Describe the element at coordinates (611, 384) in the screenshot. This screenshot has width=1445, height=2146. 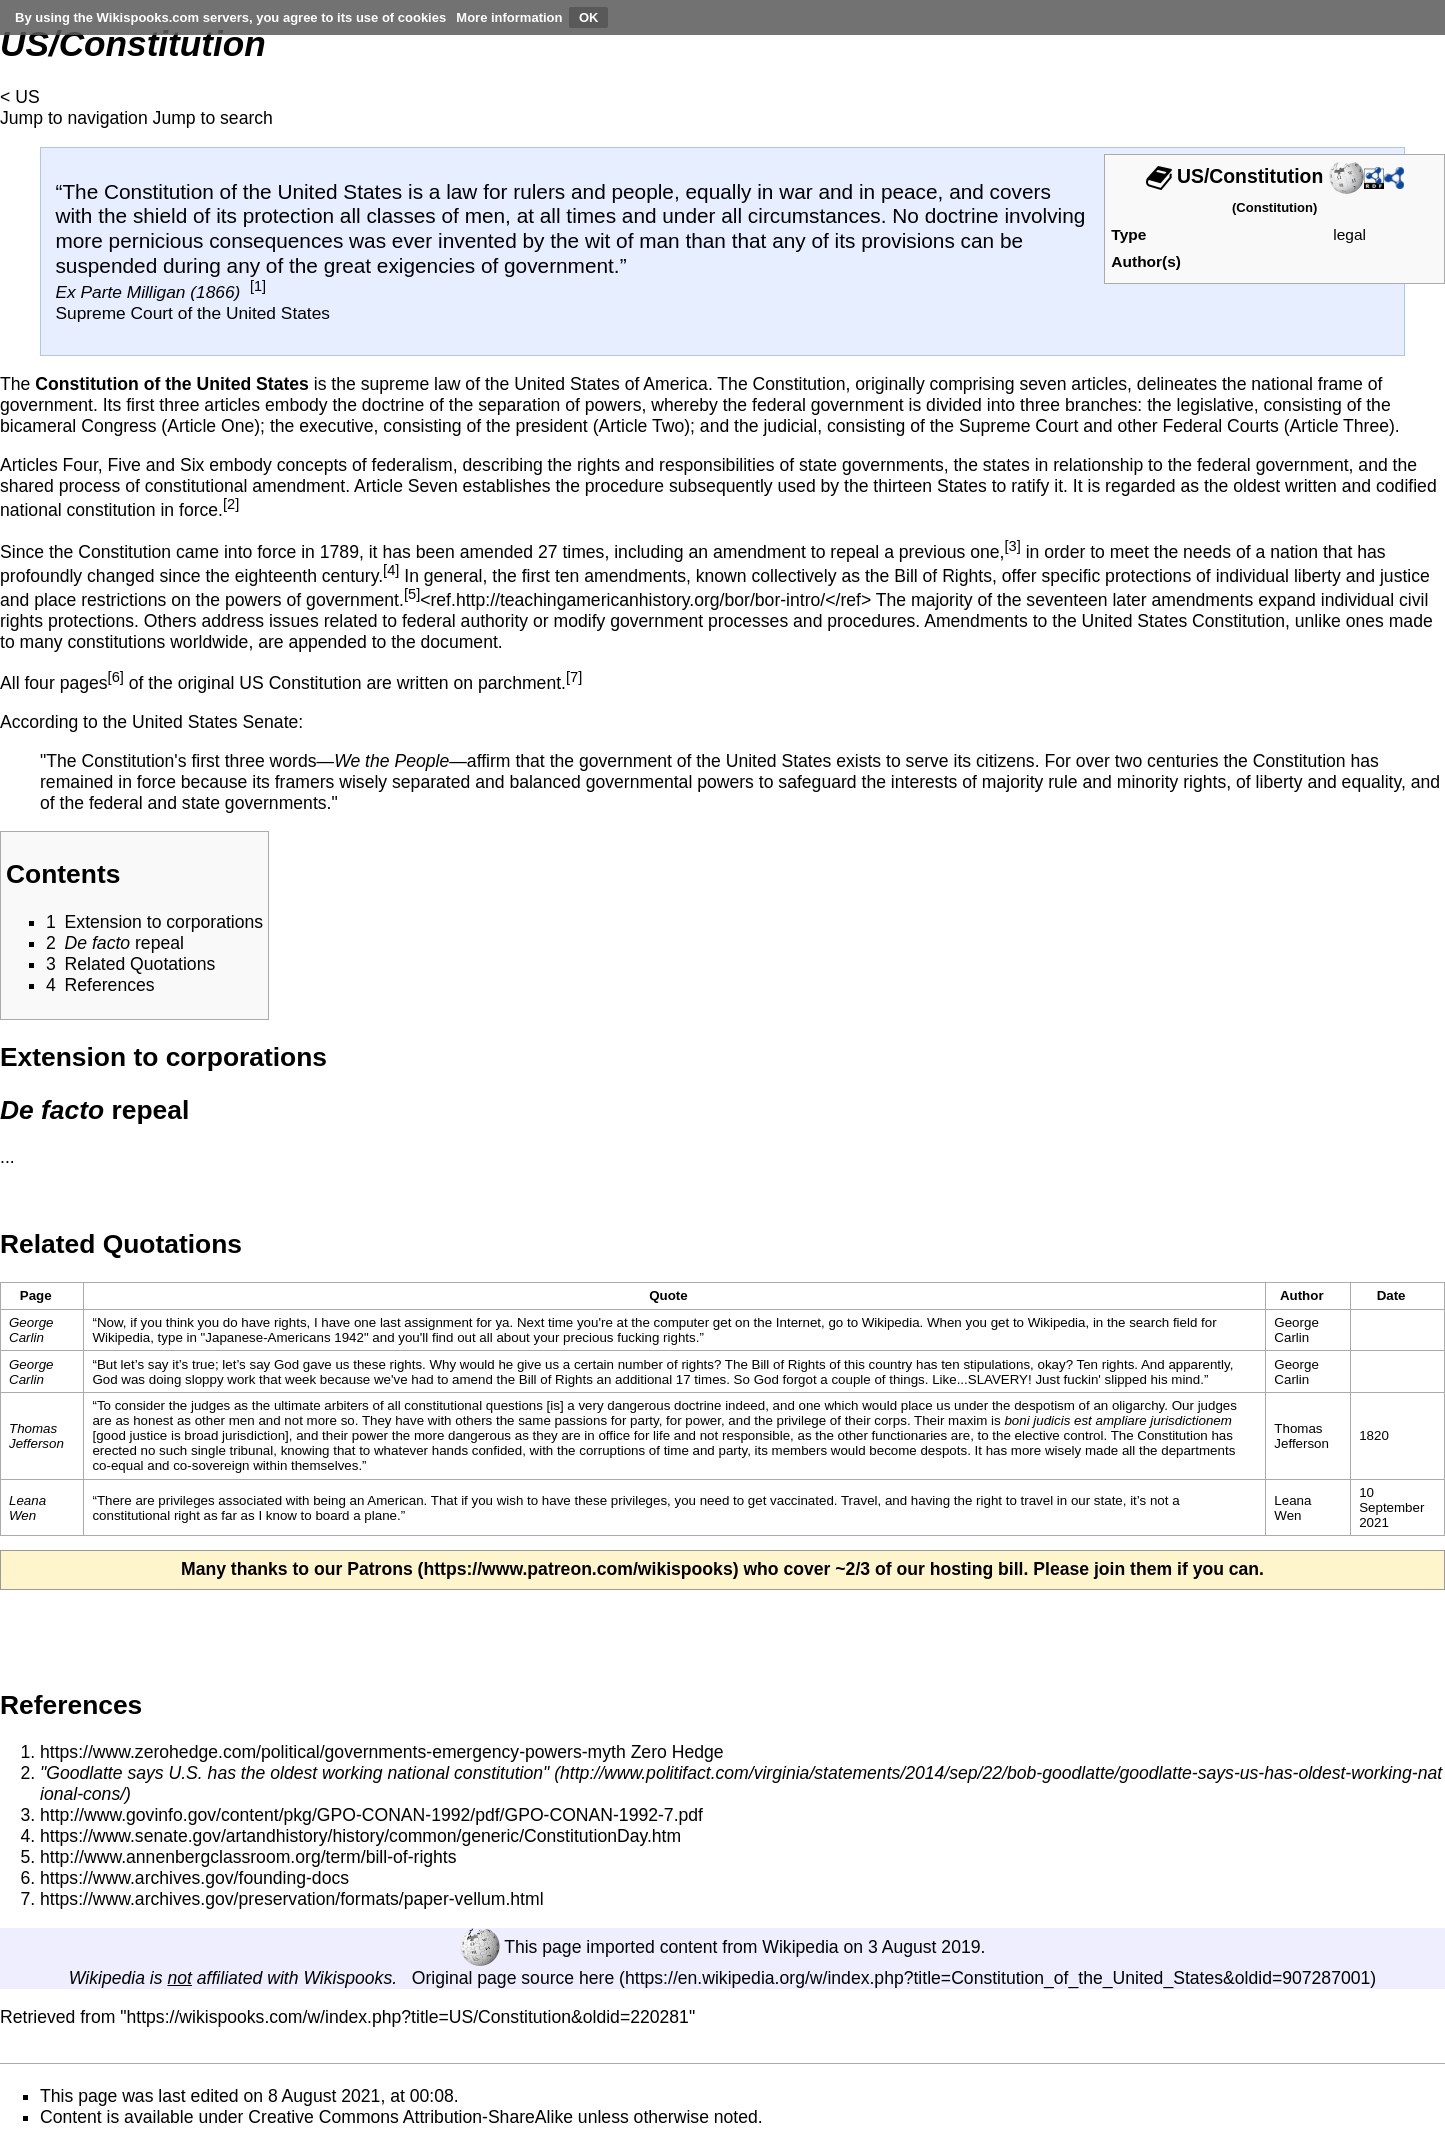
I see `United States of America` at that location.